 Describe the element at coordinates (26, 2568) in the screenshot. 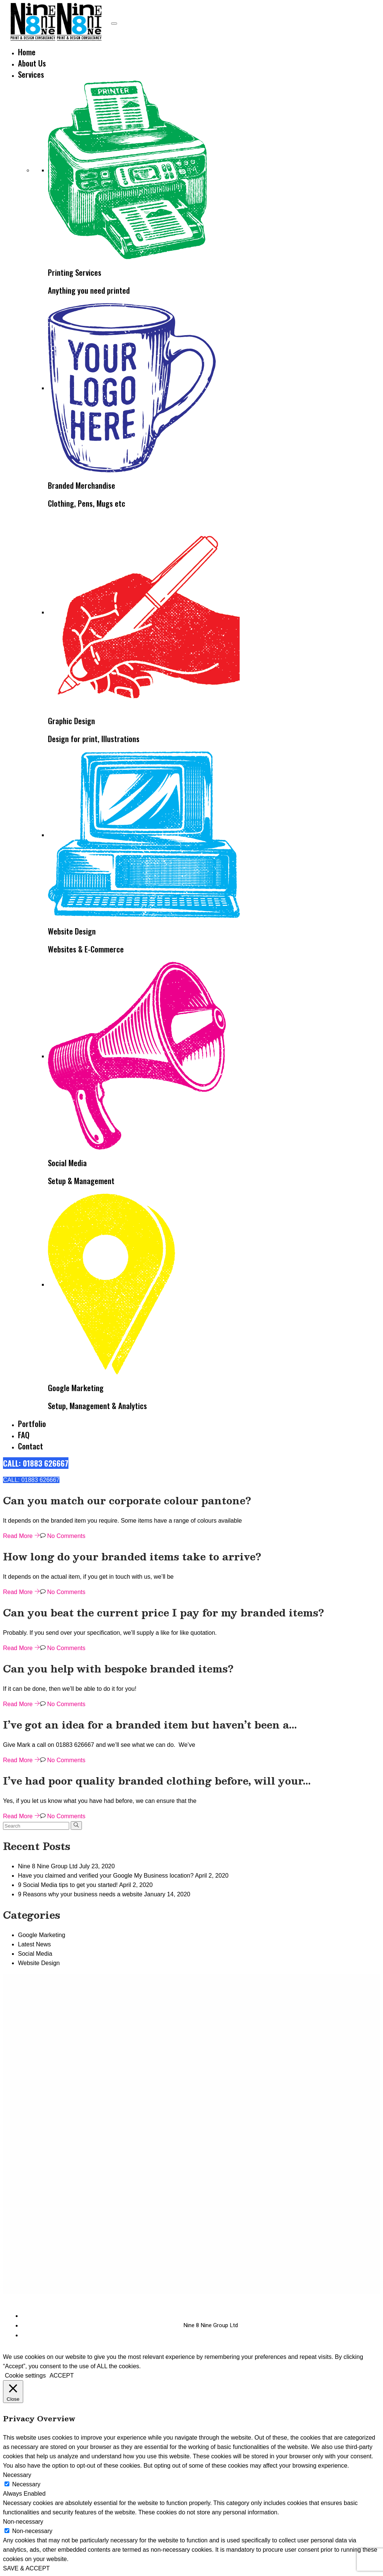

I see `SAVE & ACCEPT [button]` at that location.